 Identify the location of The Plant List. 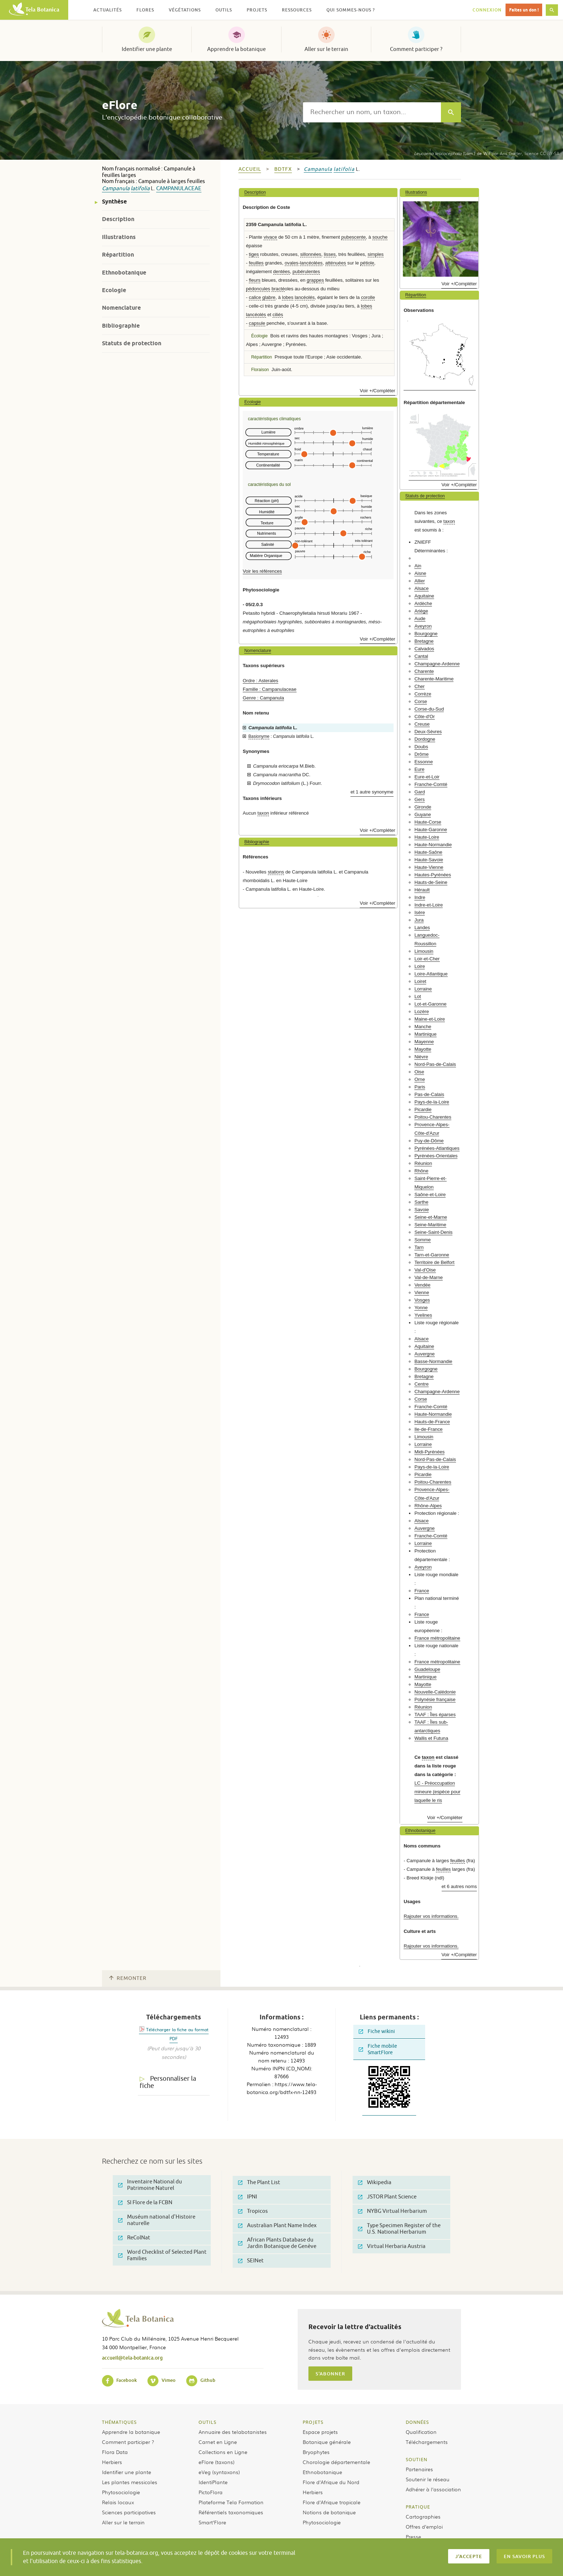
(259, 2182).